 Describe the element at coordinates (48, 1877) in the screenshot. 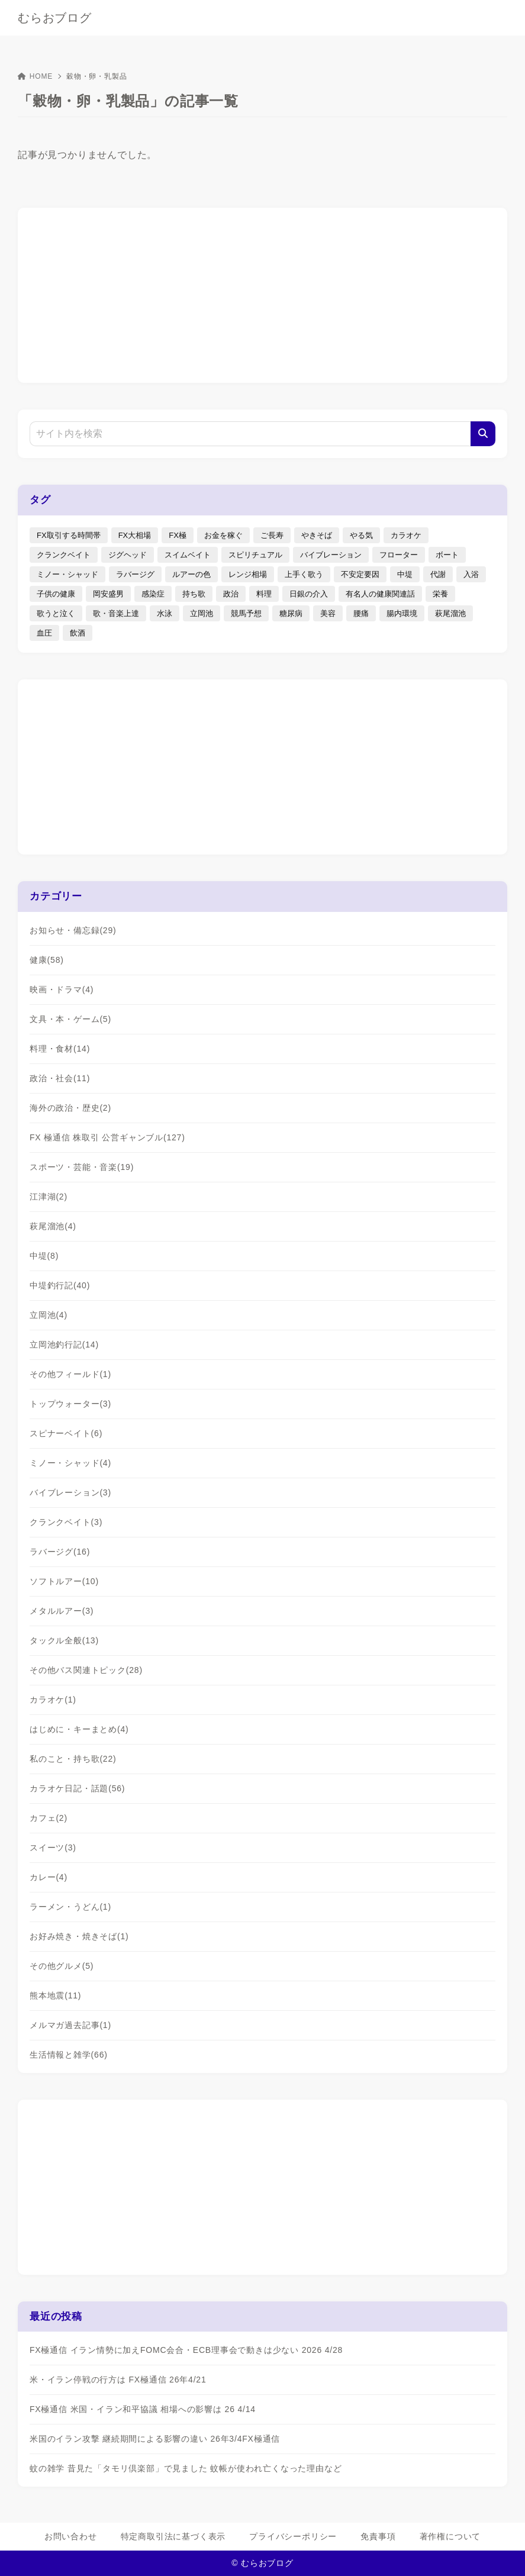

I see `カレー` at that location.